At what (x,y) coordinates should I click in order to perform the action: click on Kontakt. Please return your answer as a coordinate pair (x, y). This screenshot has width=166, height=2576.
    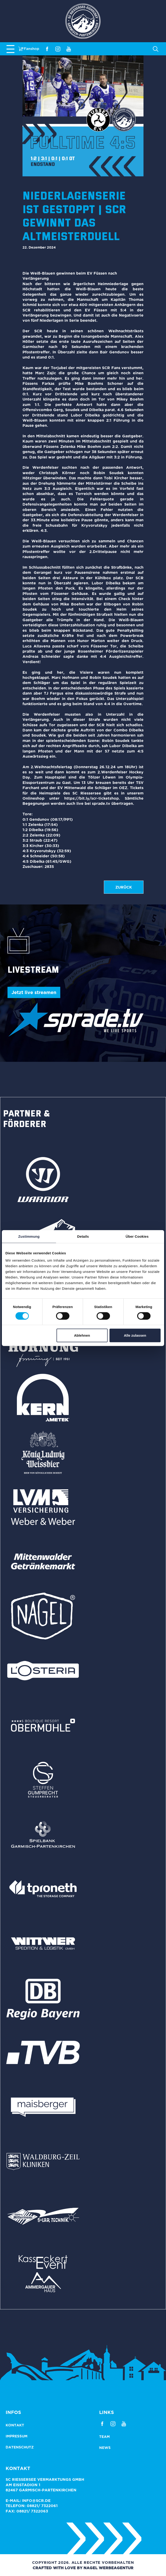
    Looking at the image, I should click on (15, 2425).